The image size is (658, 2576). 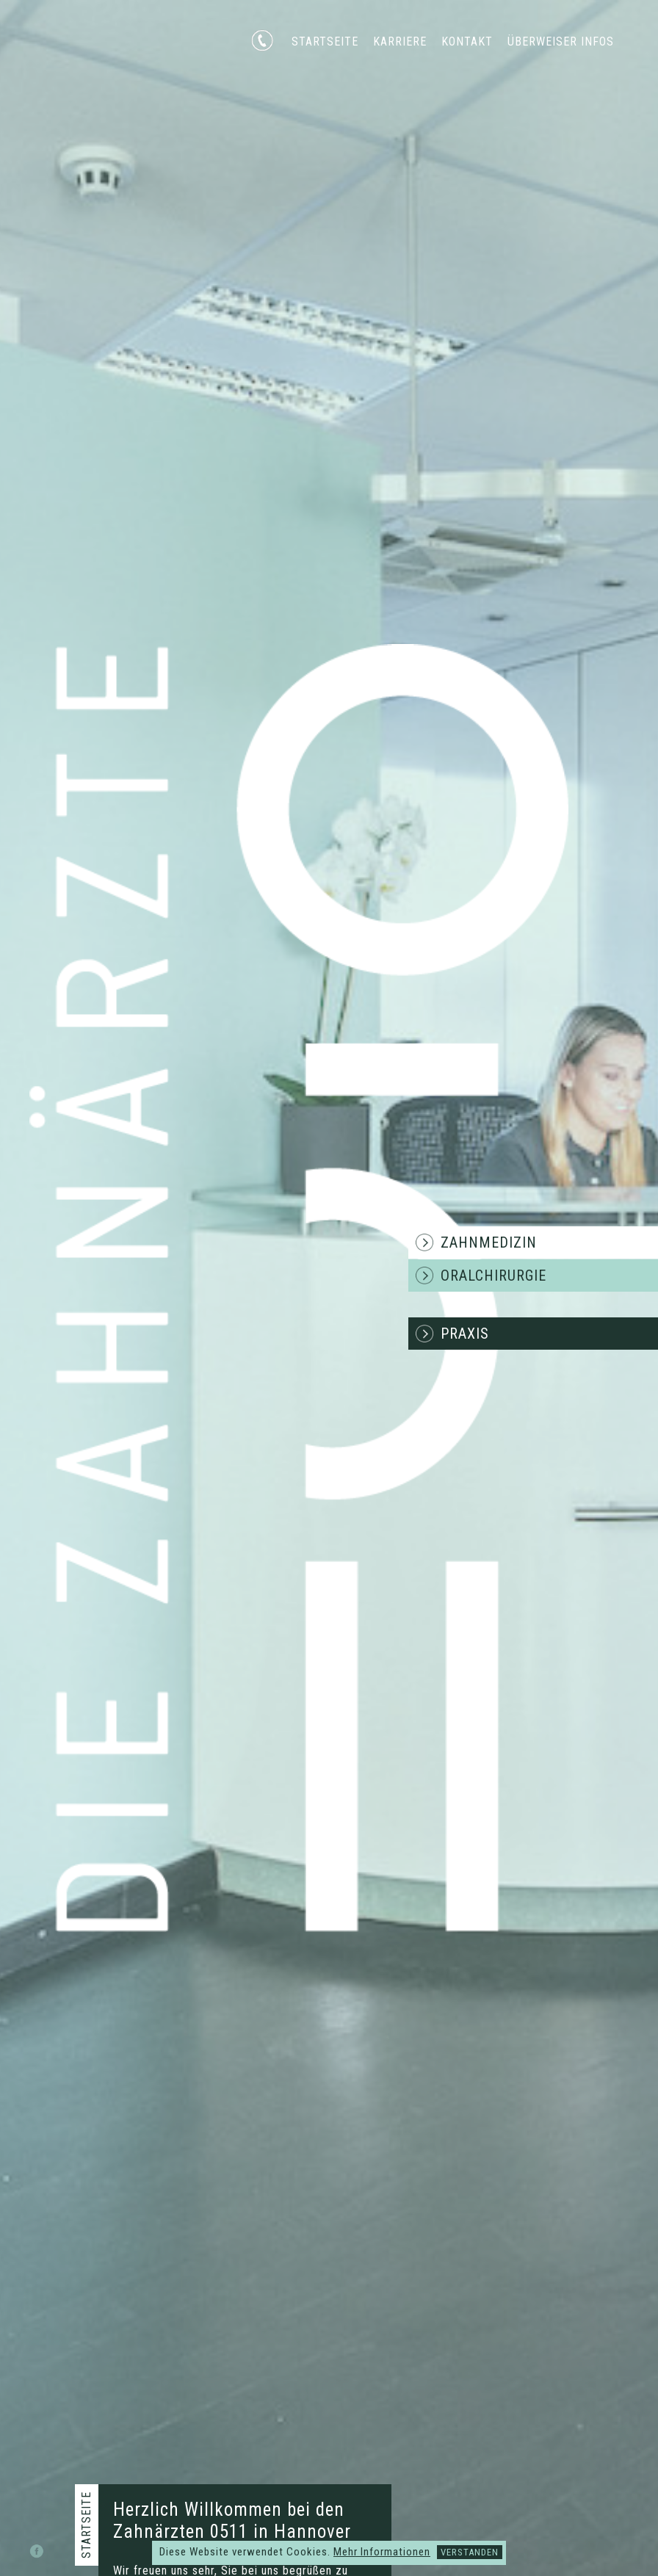 What do you see at coordinates (467, 41) in the screenshot?
I see `Kontakt` at bounding box center [467, 41].